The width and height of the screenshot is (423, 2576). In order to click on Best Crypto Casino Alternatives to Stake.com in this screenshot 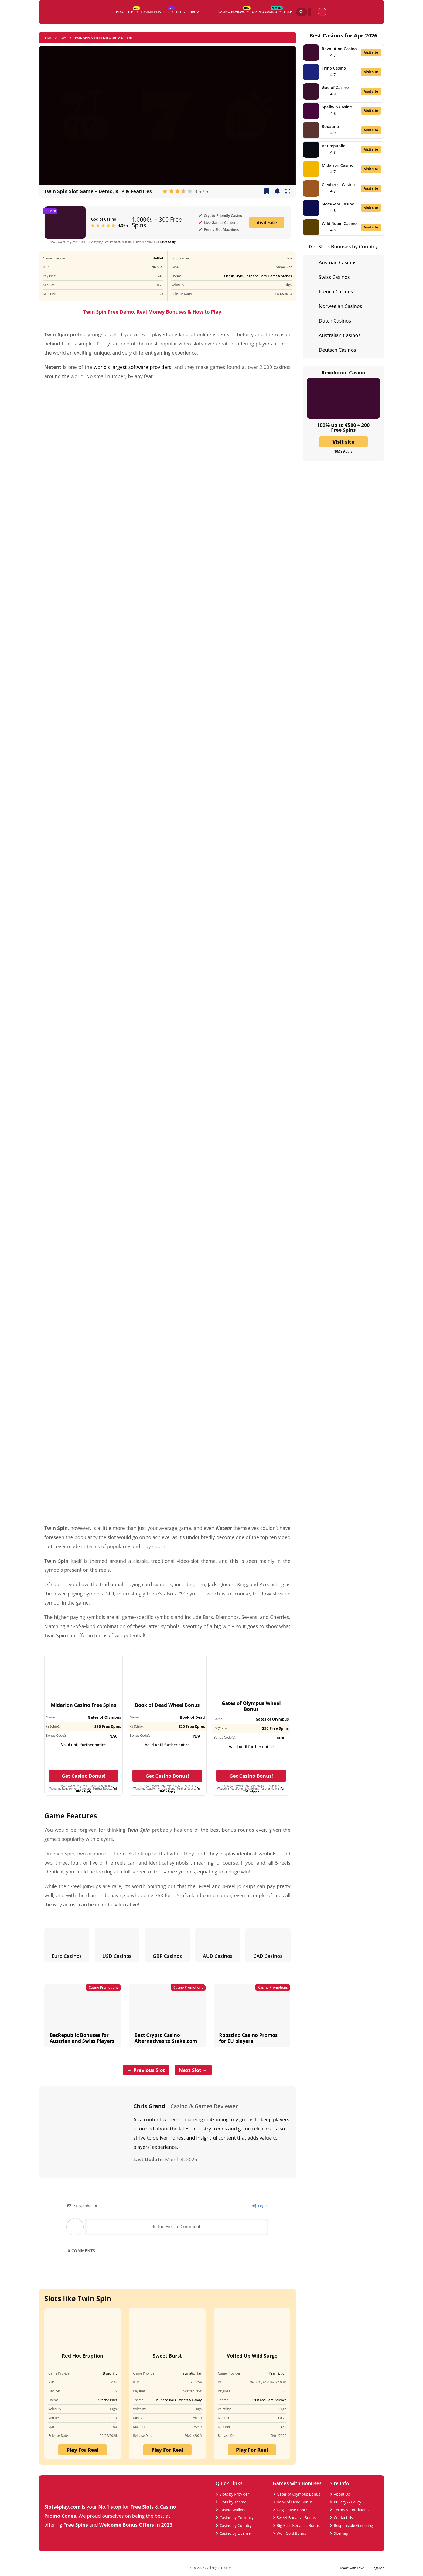, I will do `click(165, 2038)`.